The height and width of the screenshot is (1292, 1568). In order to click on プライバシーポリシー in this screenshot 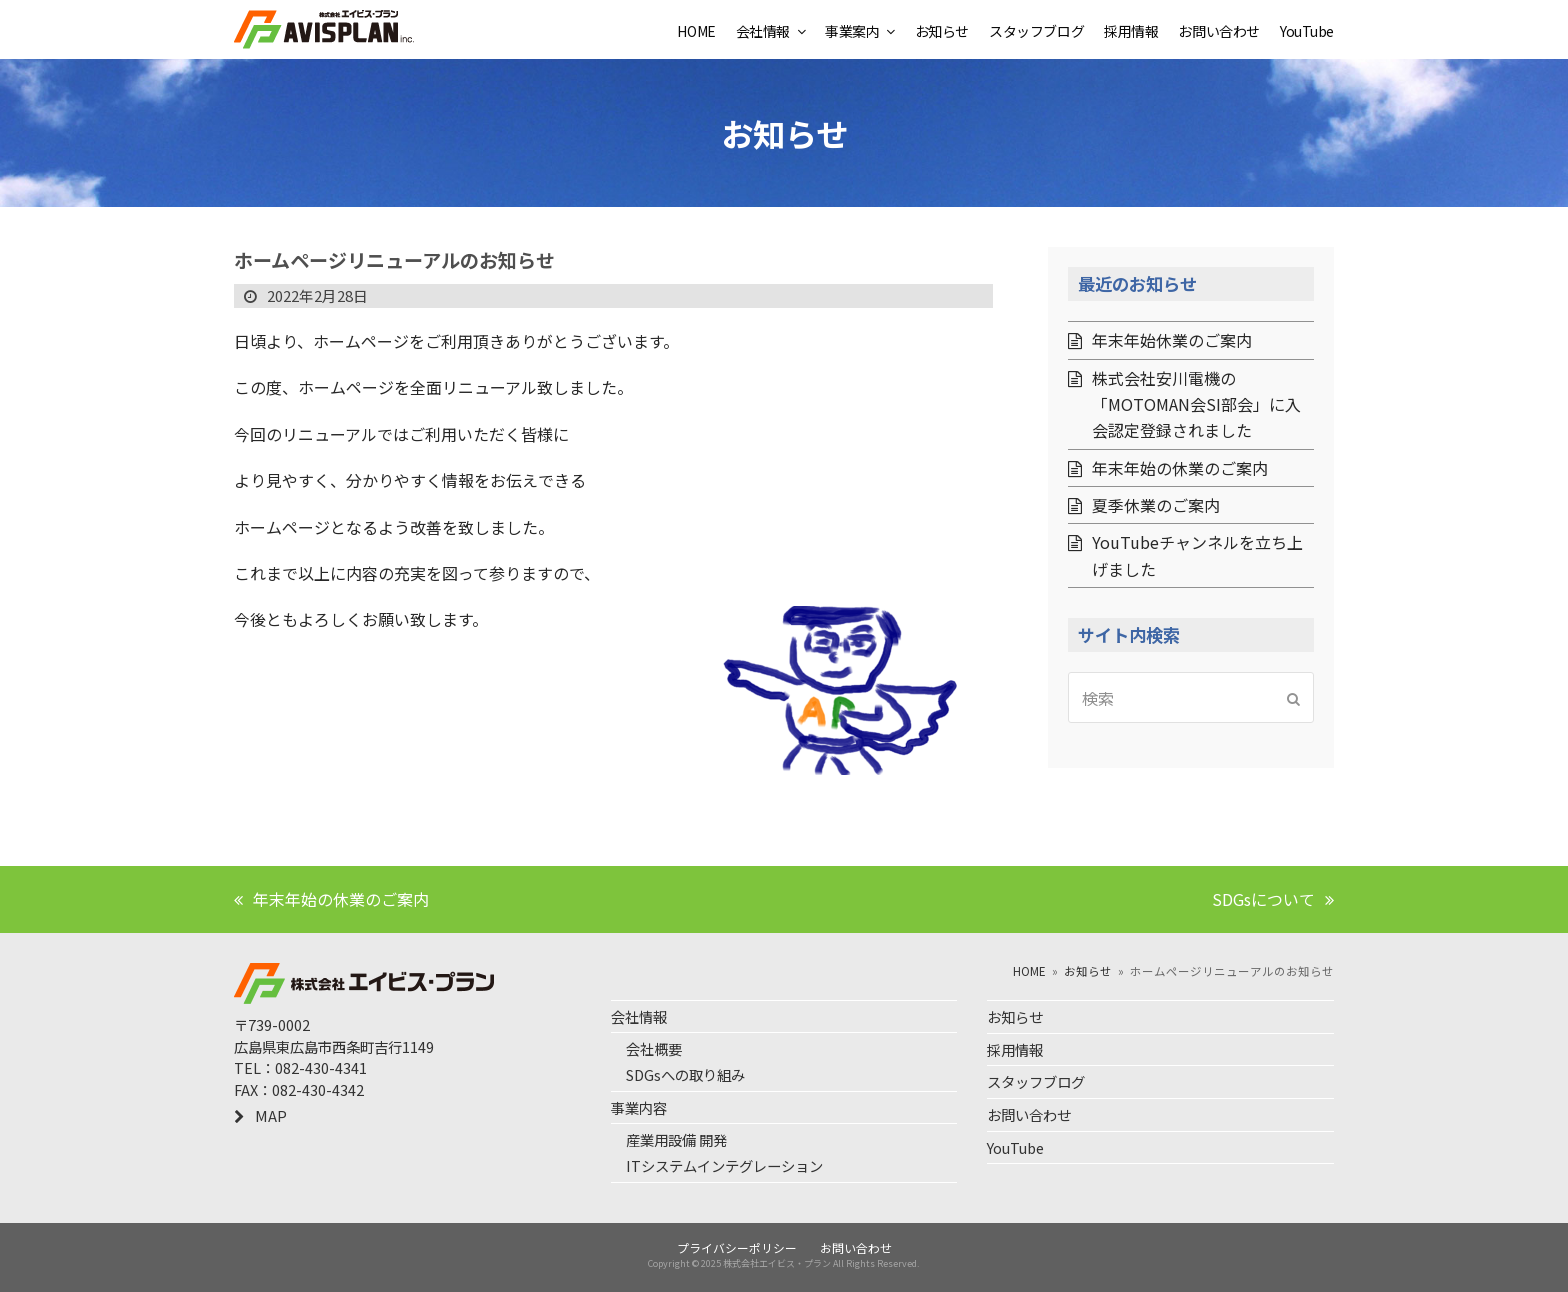, I will do `click(737, 1247)`.